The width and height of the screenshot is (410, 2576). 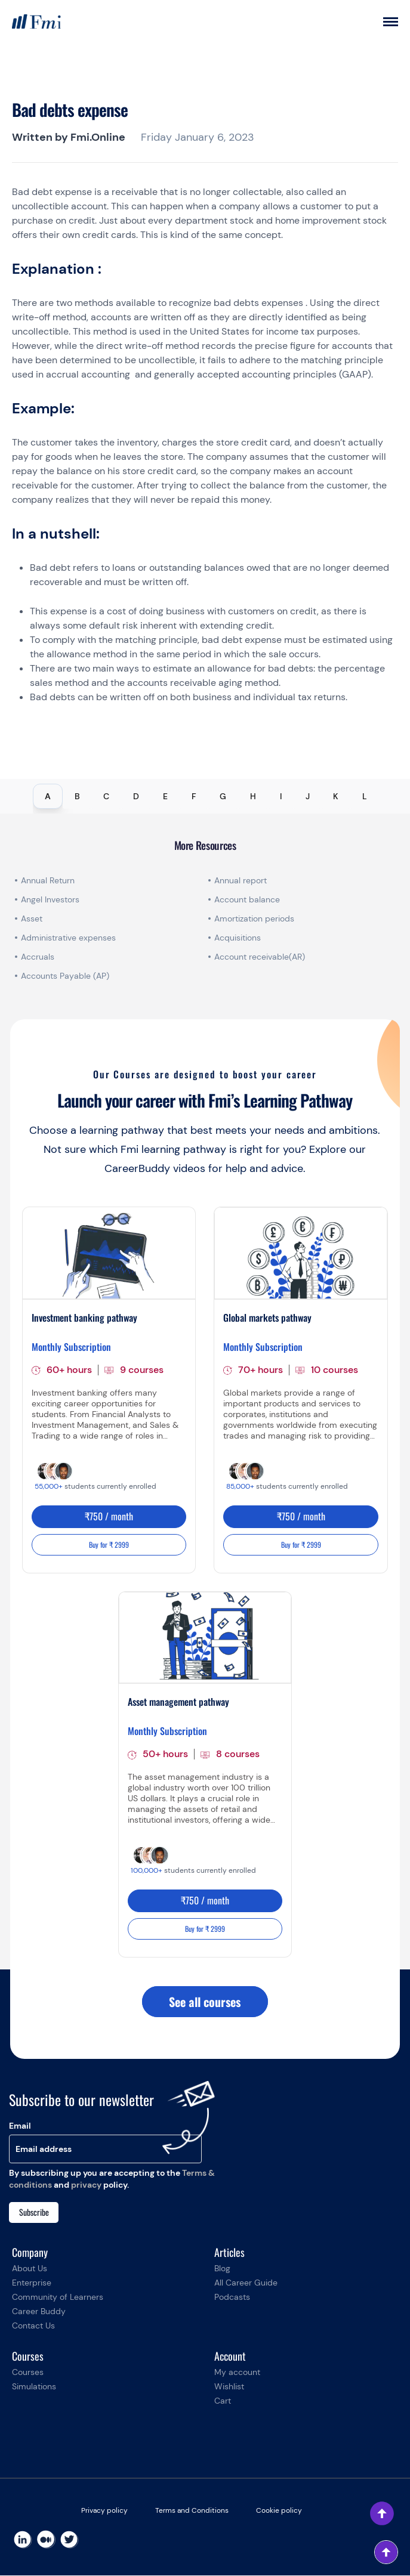 What do you see at coordinates (165, 796) in the screenshot?
I see `E [tab]` at bounding box center [165, 796].